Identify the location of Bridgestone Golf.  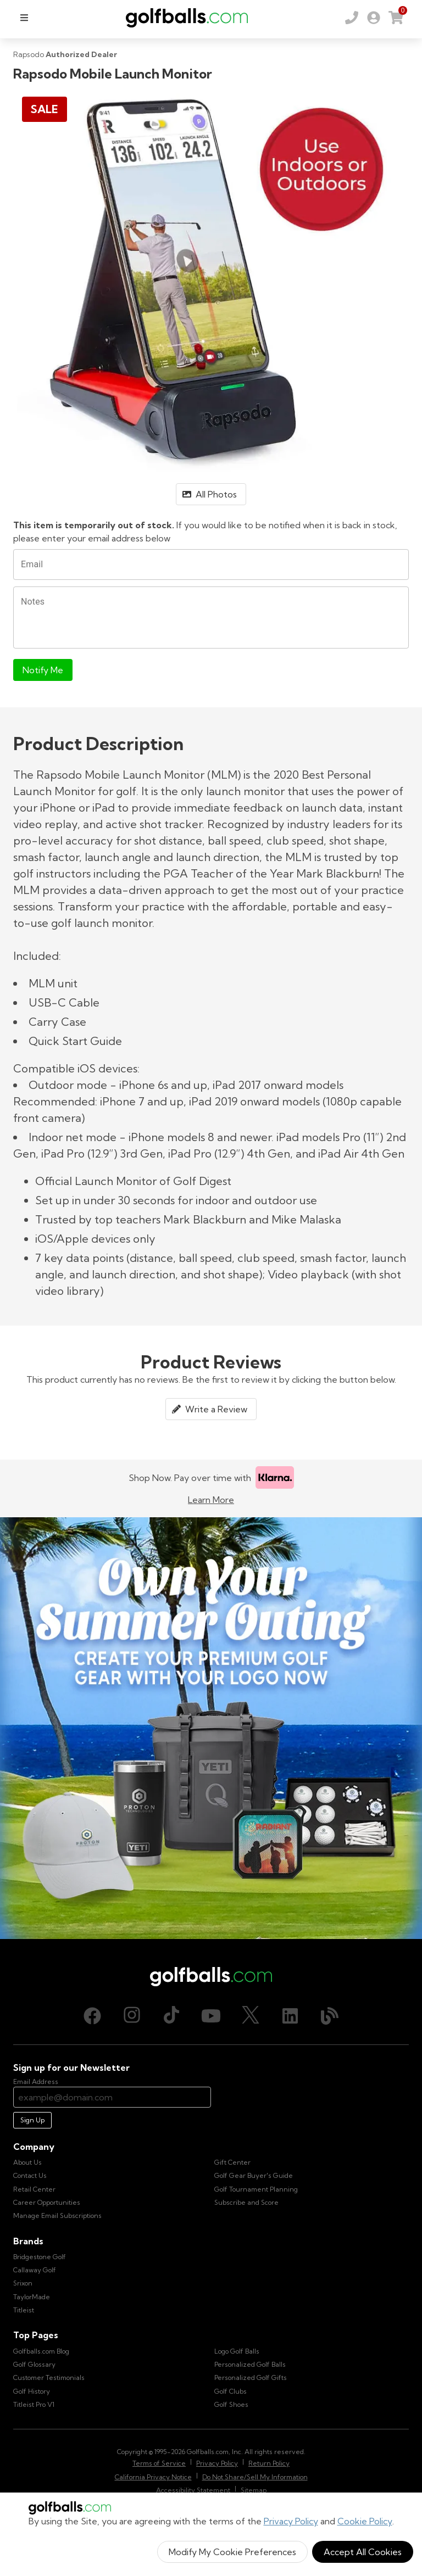
(39, 2257).